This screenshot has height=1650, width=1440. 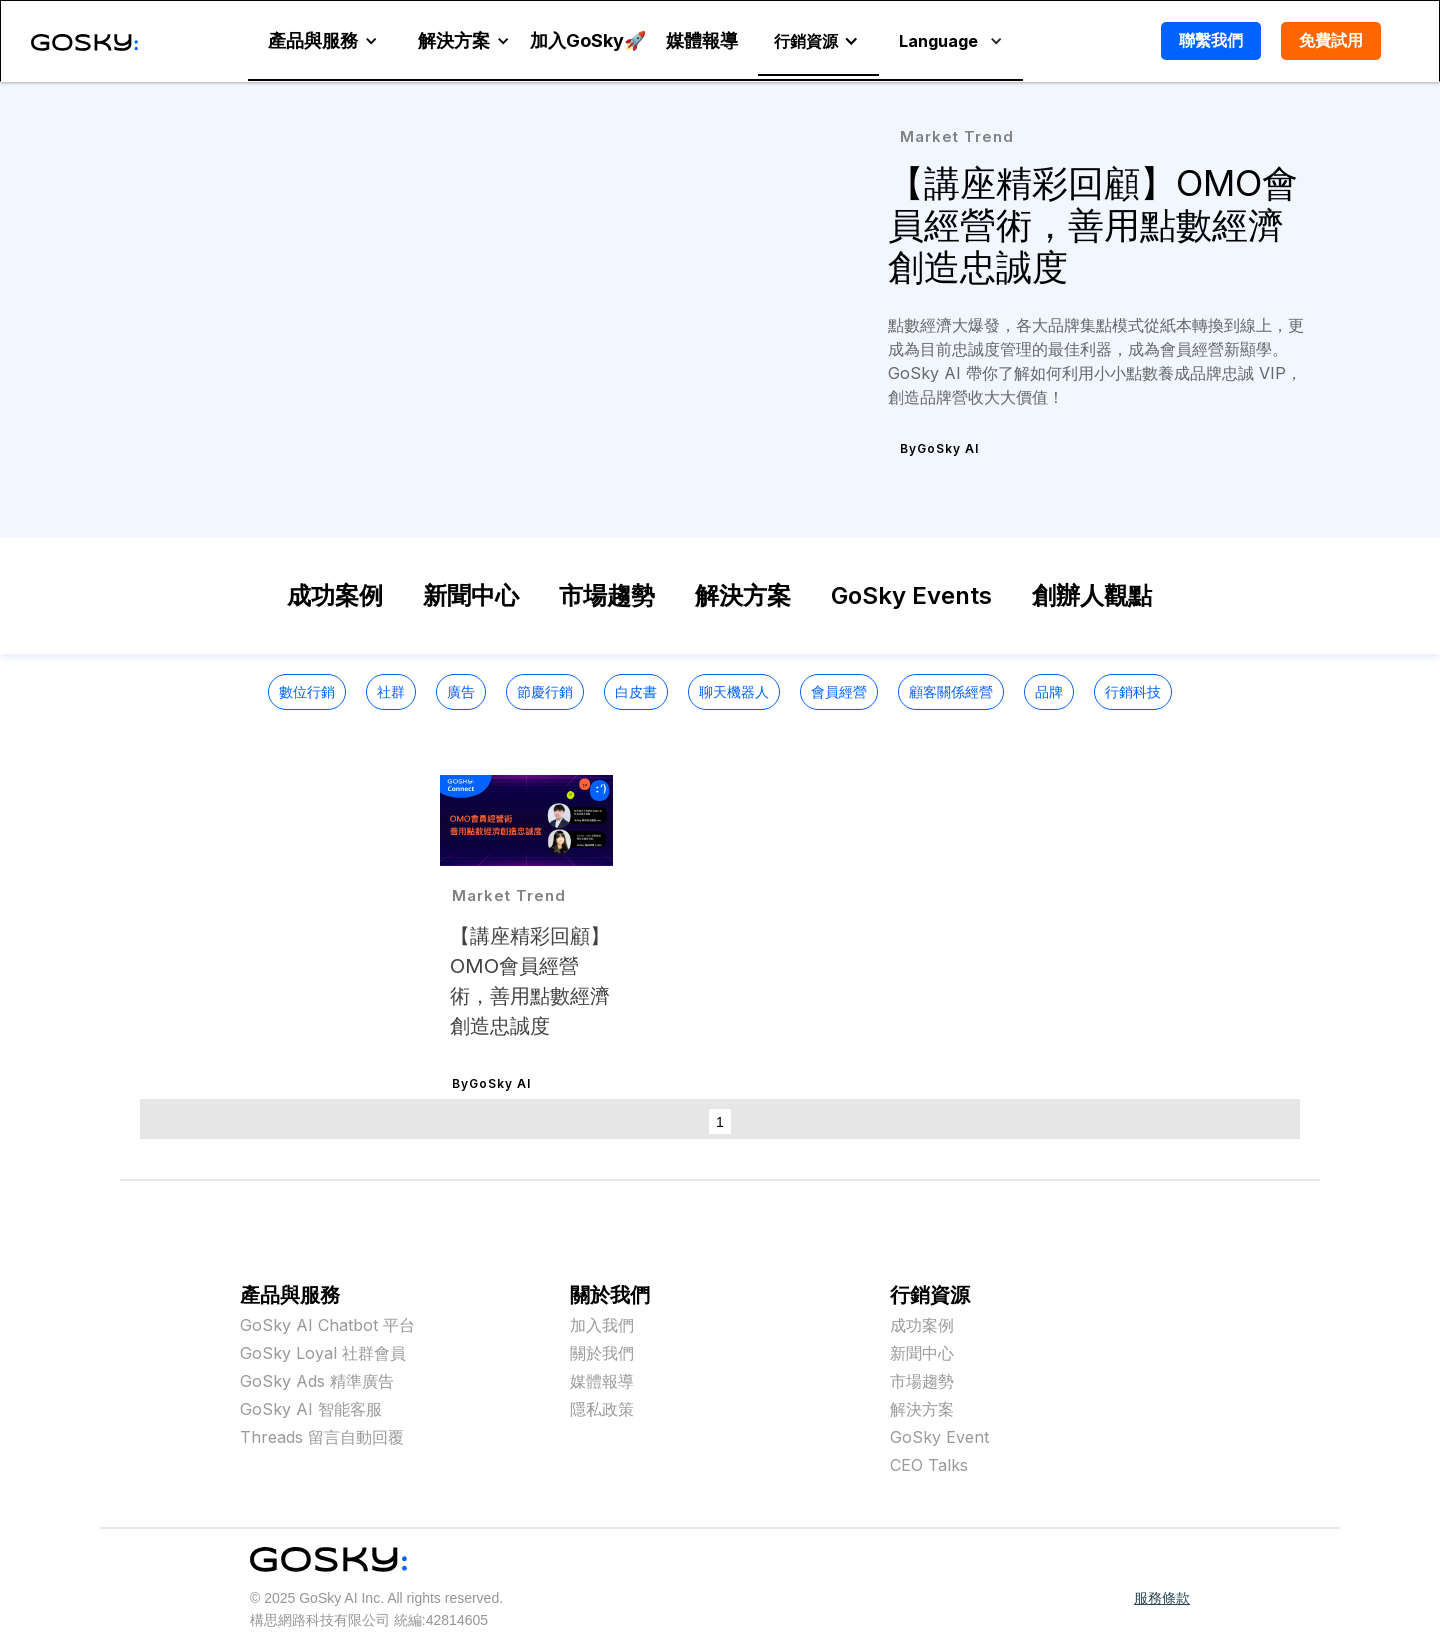 What do you see at coordinates (323, 41) in the screenshot?
I see `[button]` at bounding box center [323, 41].